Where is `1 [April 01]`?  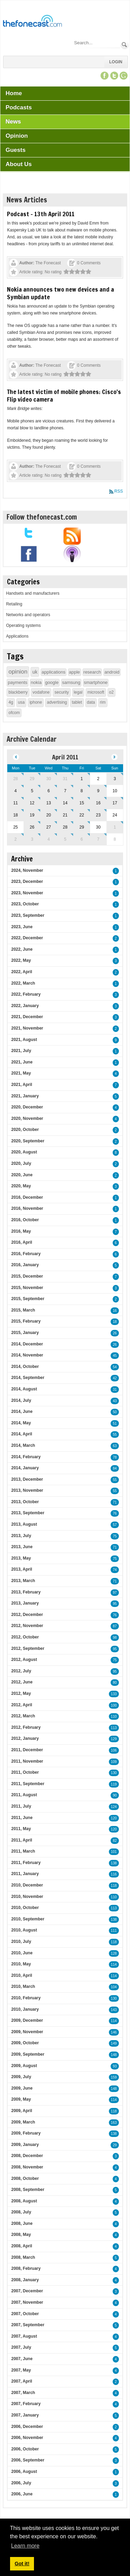
1 [April 01] is located at coordinates (81, 778).